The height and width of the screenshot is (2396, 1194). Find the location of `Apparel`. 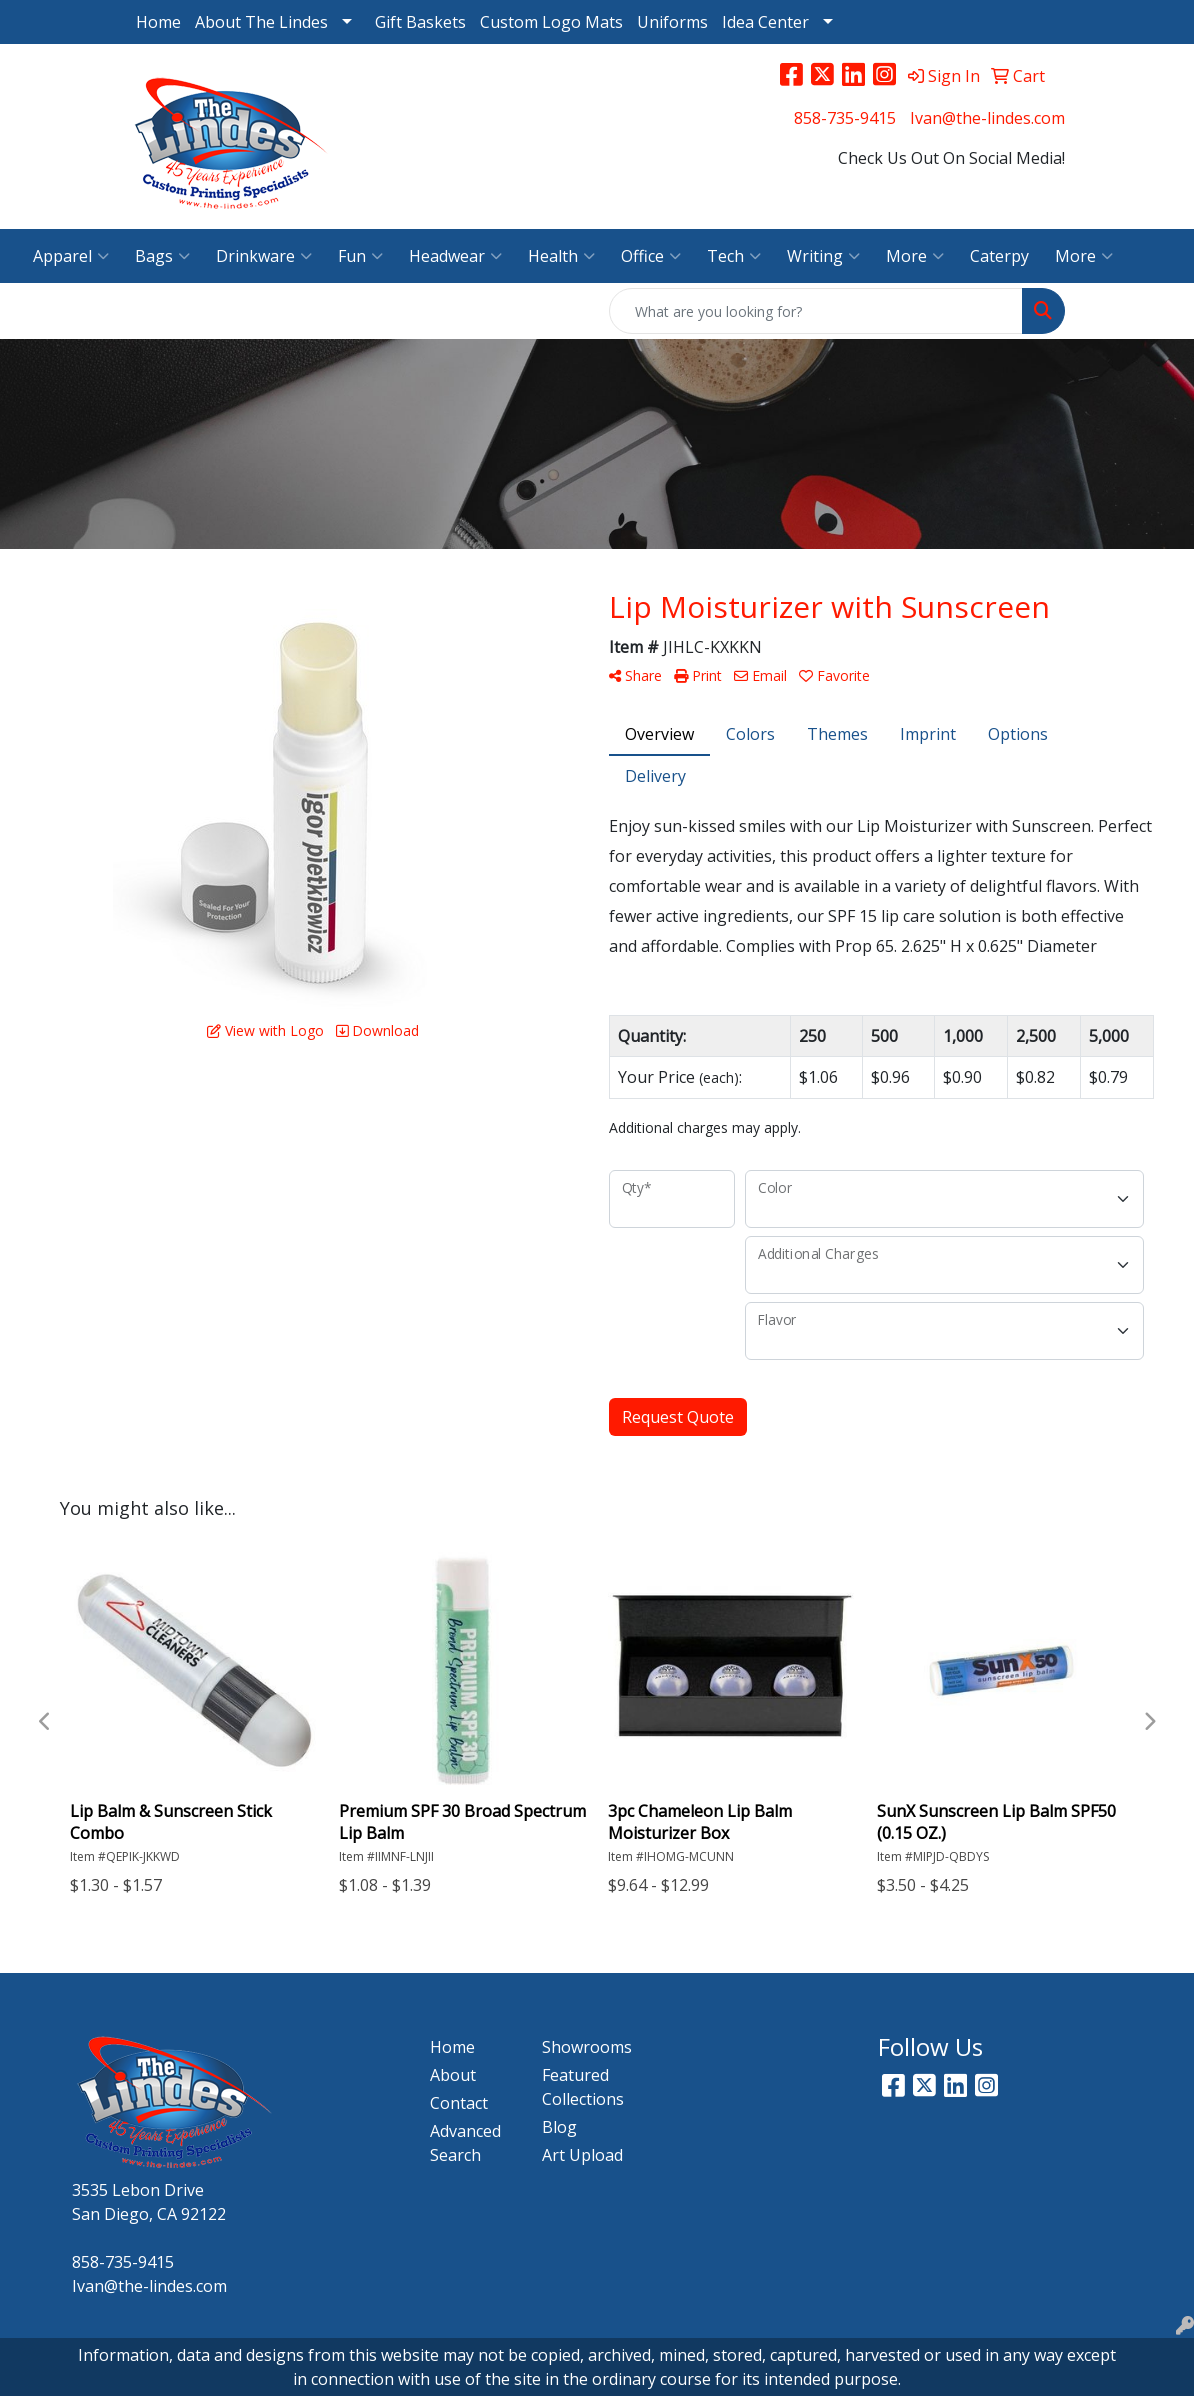

Apparel is located at coordinates (71, 256).